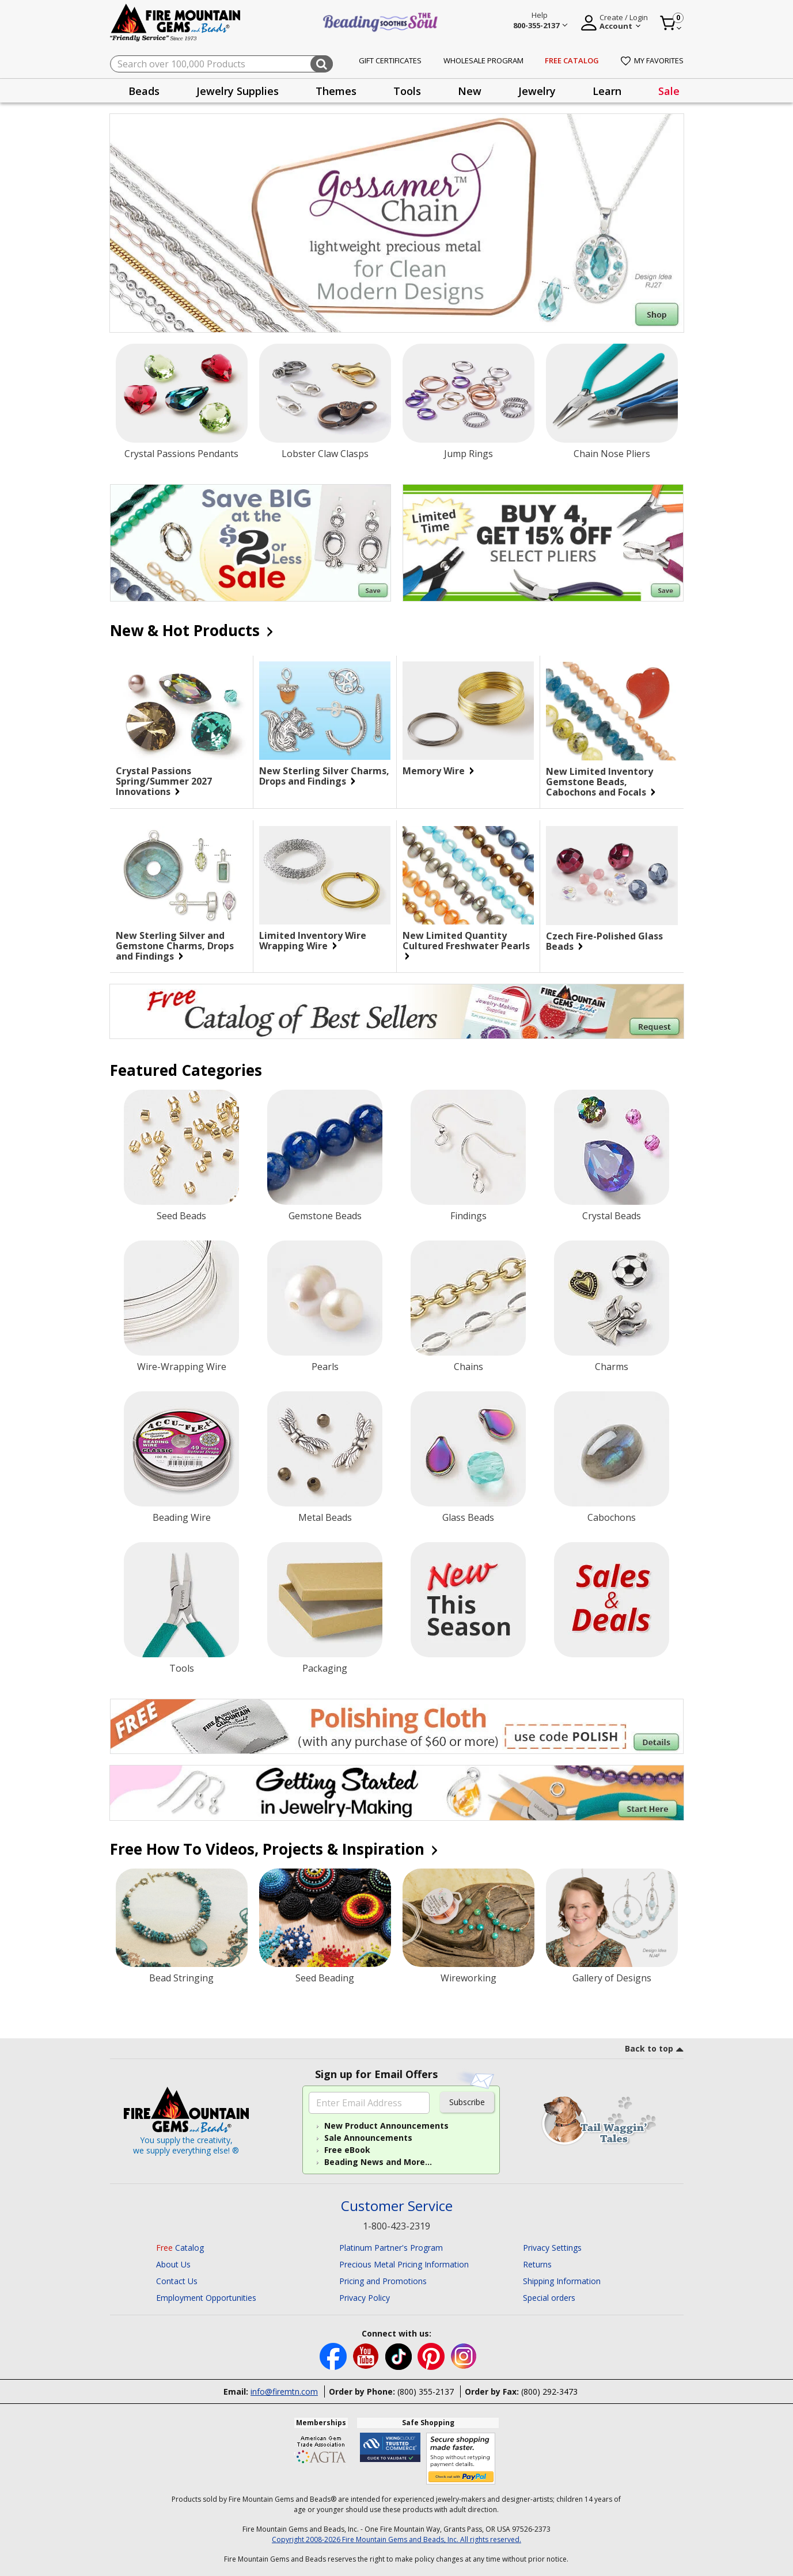  Describe the element at coordinates (468, 710) in the screenshot. I see `[Memory Wire]` at that location.